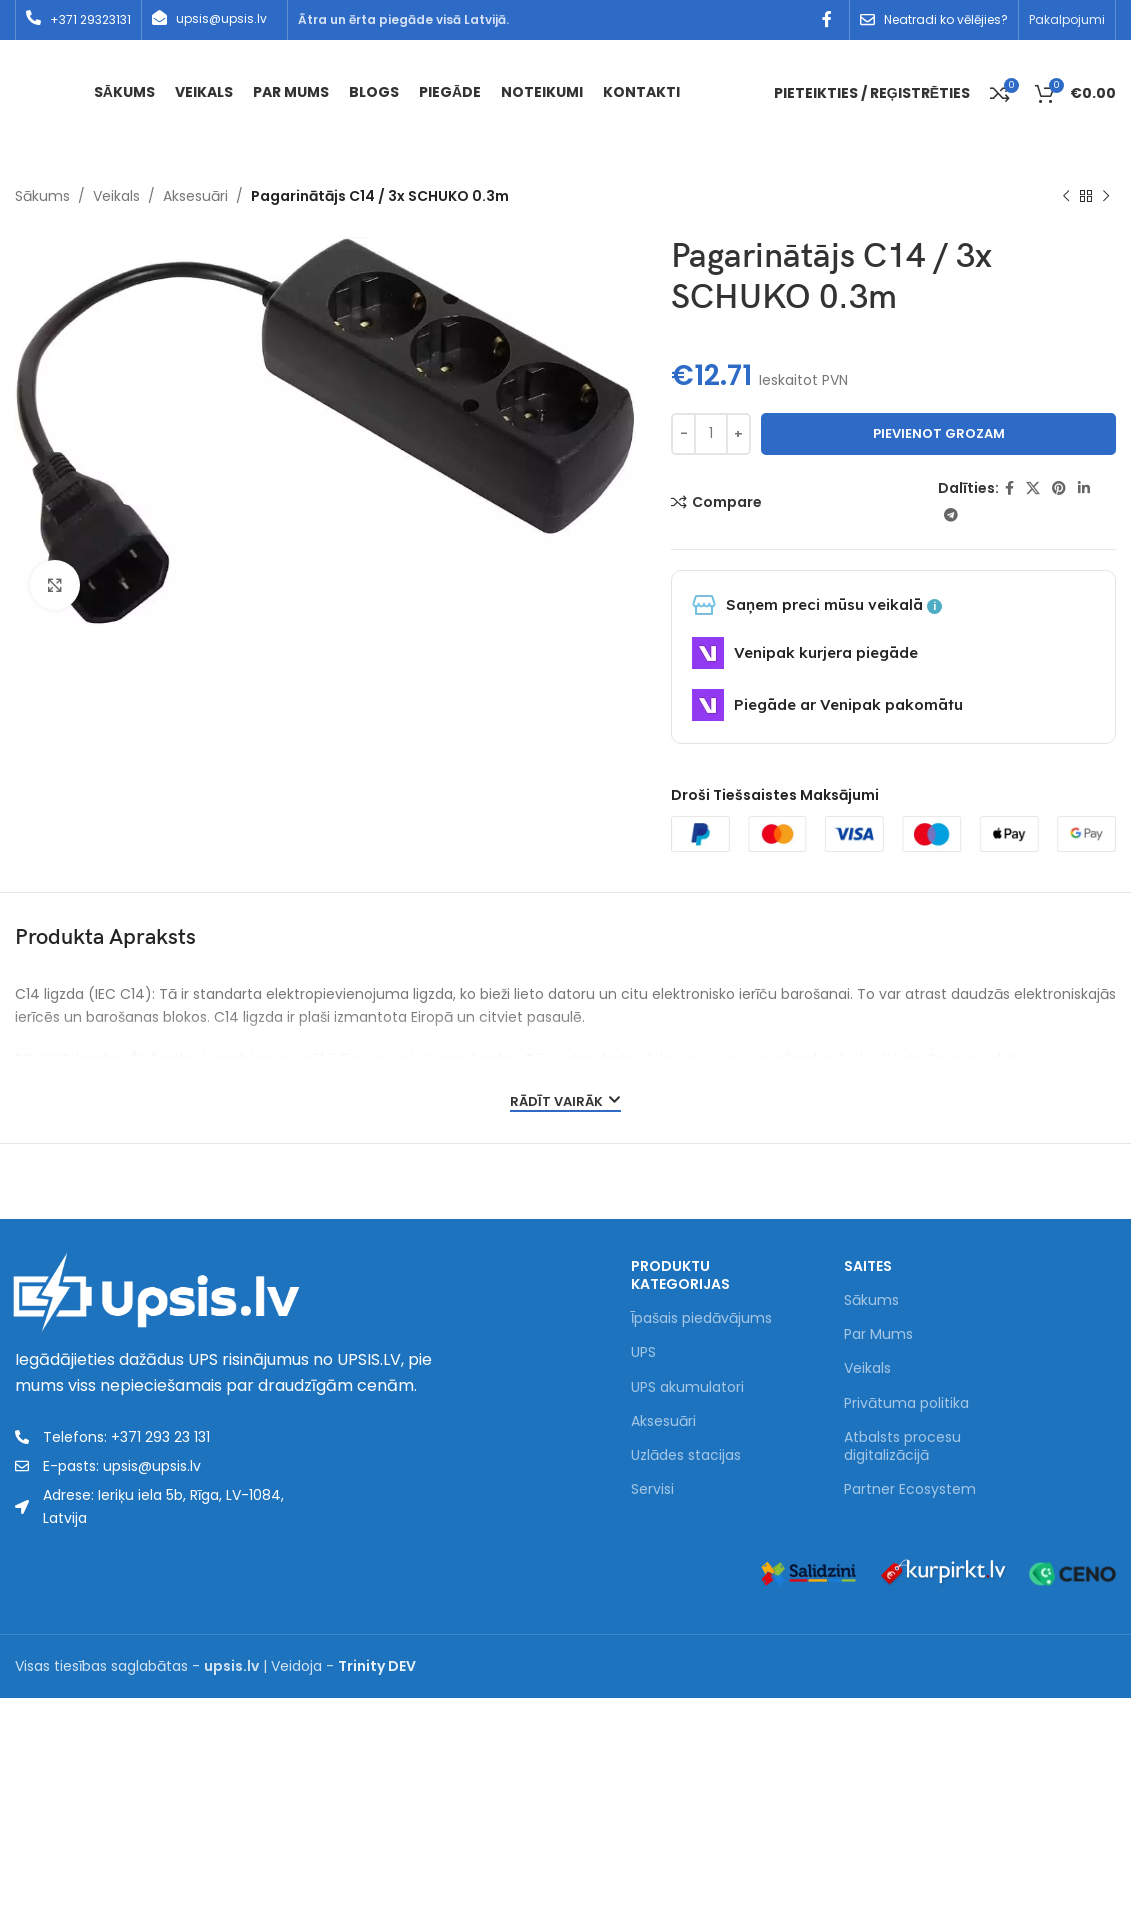 The height and width of the screenshot is (1910, 1131). Describe the element at coordinates (643, 1352) in the screenshot. I see `UPS` at that location.